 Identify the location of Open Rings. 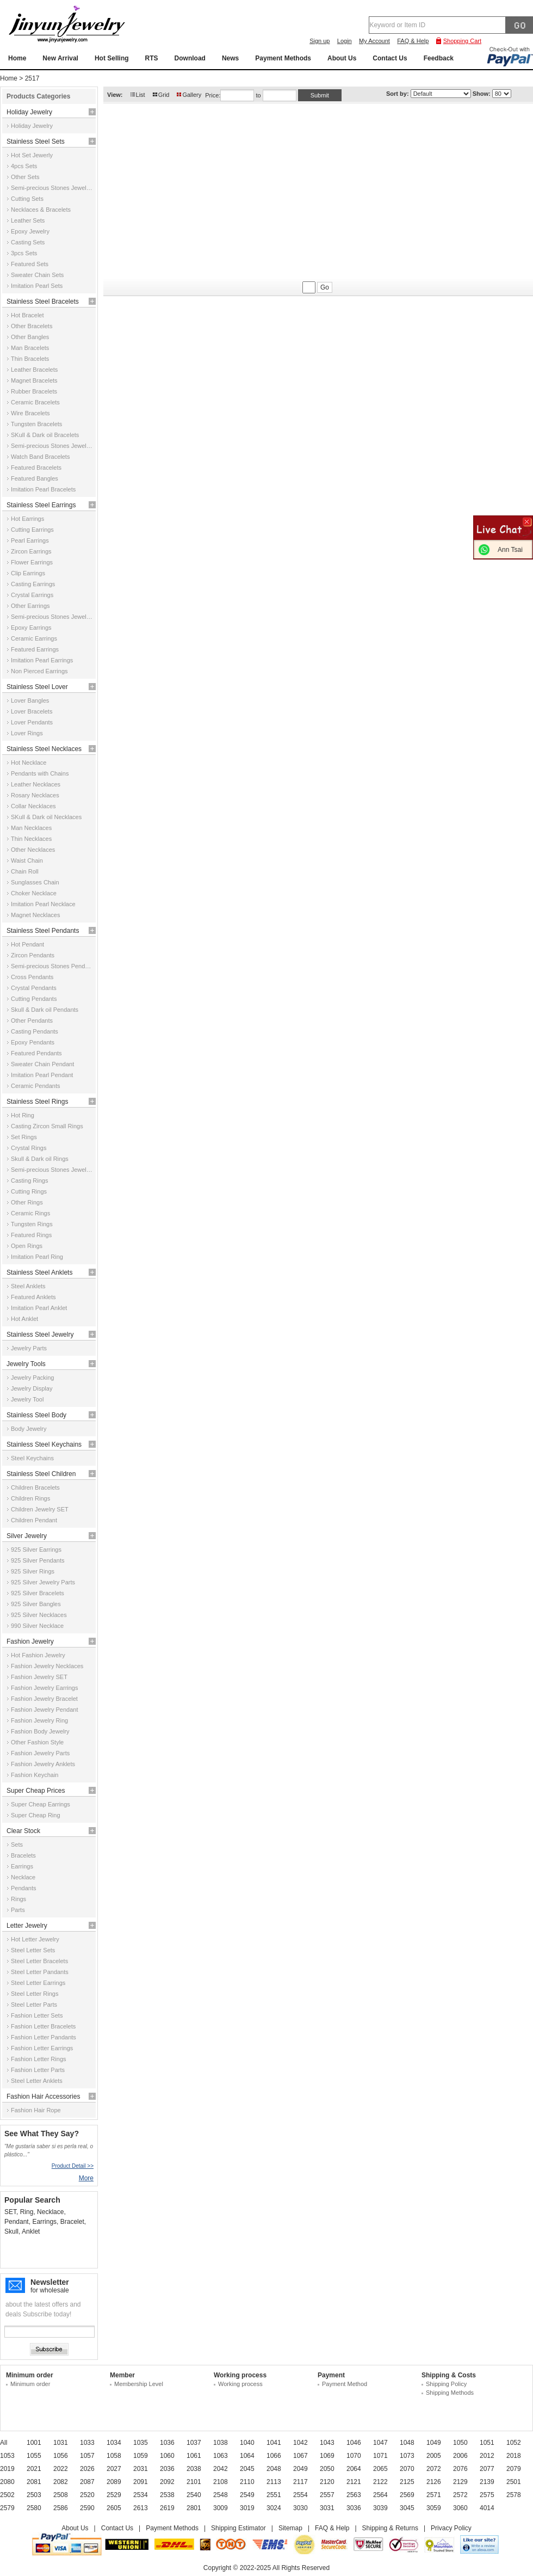
(26, 1246).